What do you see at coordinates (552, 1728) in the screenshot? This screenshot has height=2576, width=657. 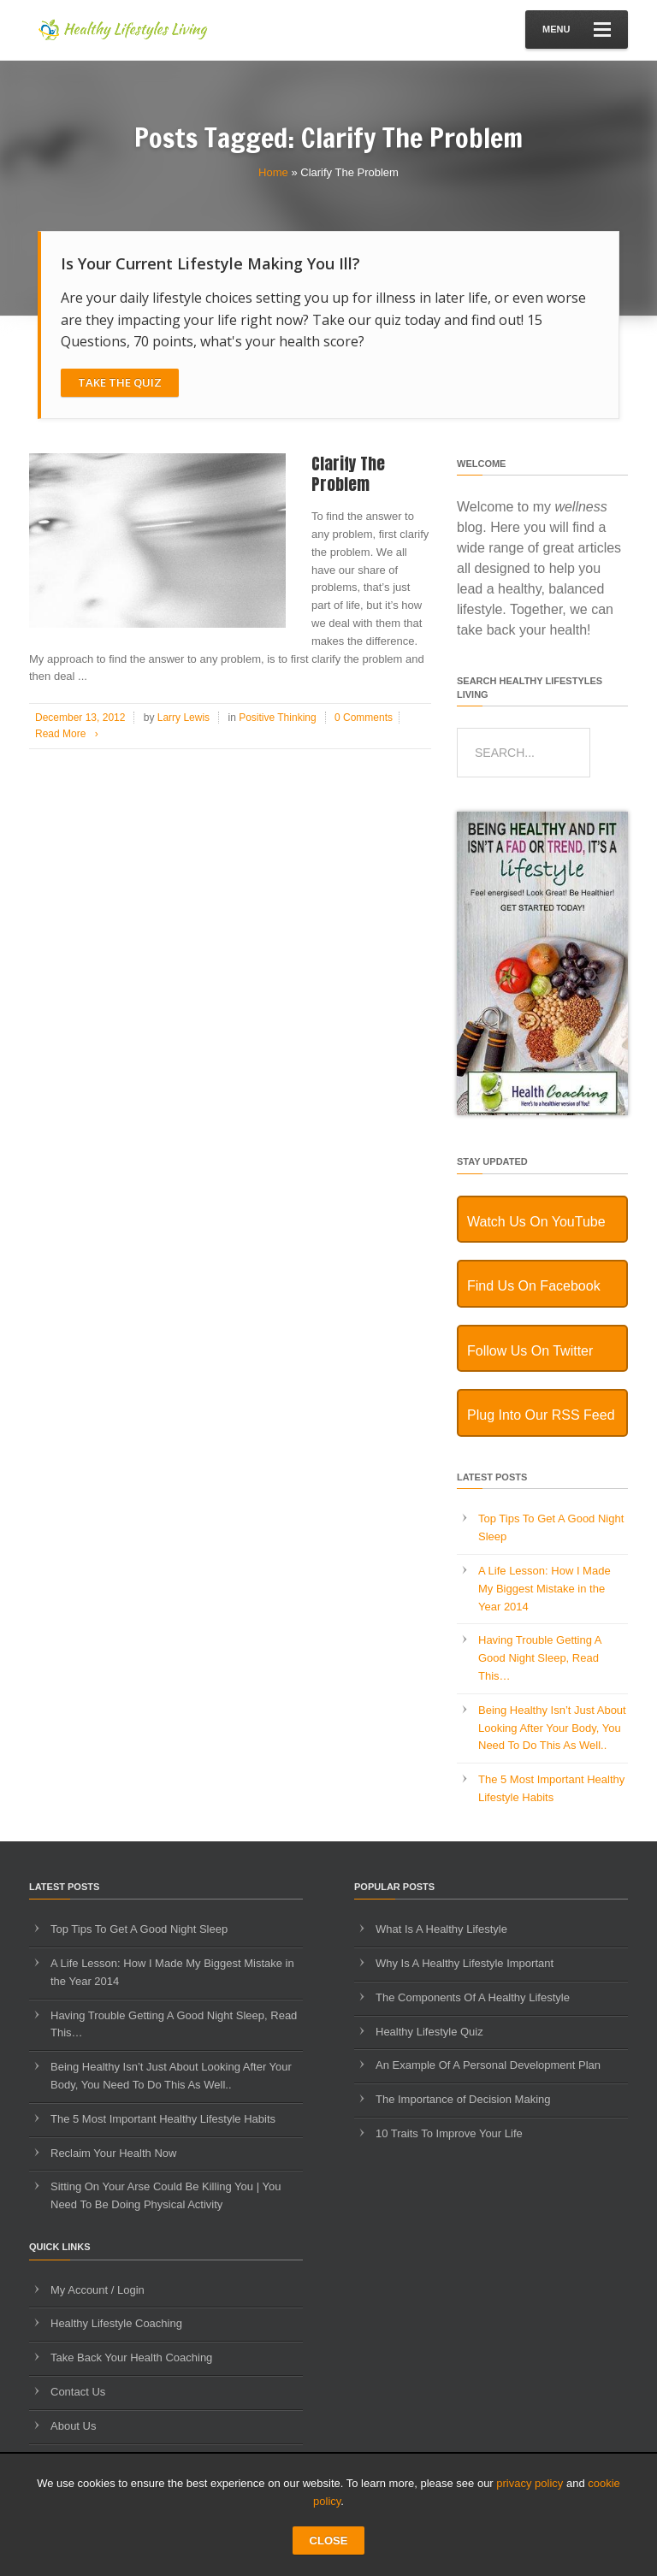 I see `Being Healthy Isn’t Just About Looking After Your Body, You Need To Do This As Well..` at bounding box center [552, 1728].